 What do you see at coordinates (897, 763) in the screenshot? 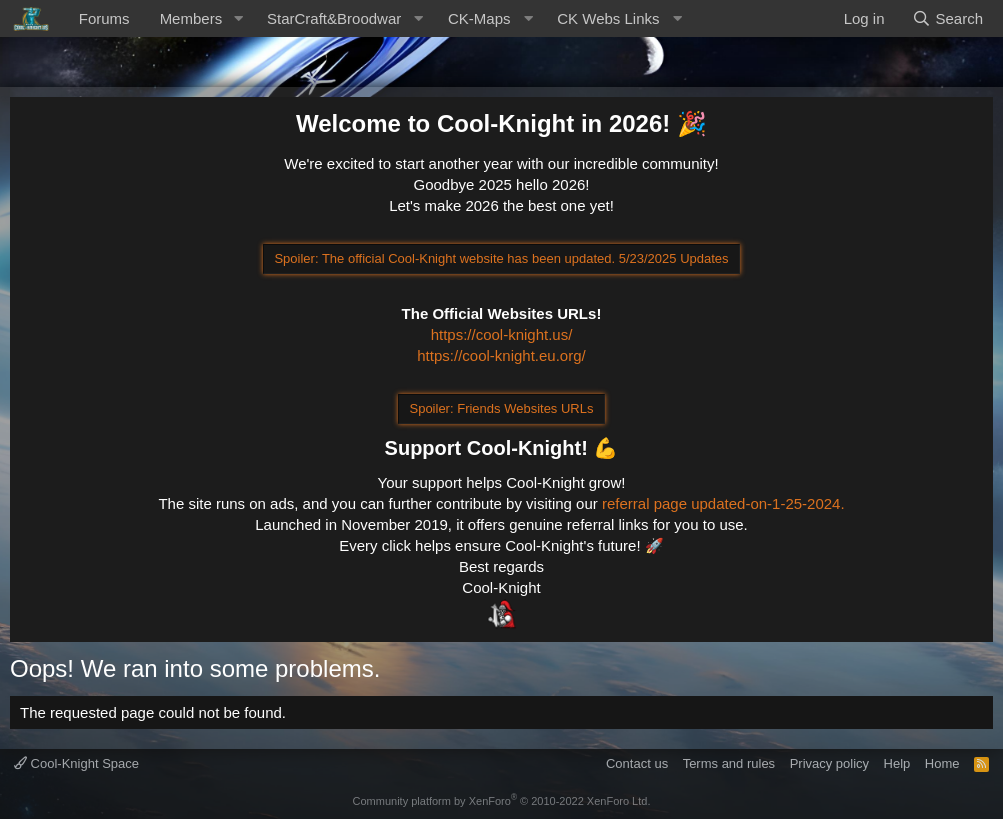
I see `Help` at bounding box center [897, 763].